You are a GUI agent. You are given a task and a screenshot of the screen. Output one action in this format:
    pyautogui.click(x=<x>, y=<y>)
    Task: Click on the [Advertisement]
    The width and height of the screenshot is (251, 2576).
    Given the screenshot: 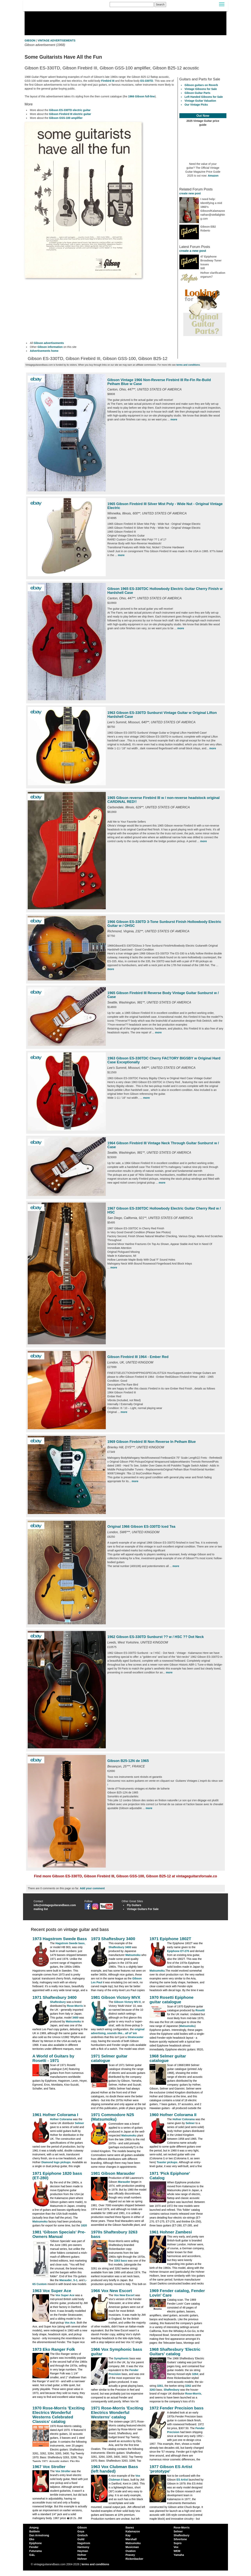 What is the action you would take?
    pyautogui.click(x=100, y=309)
    